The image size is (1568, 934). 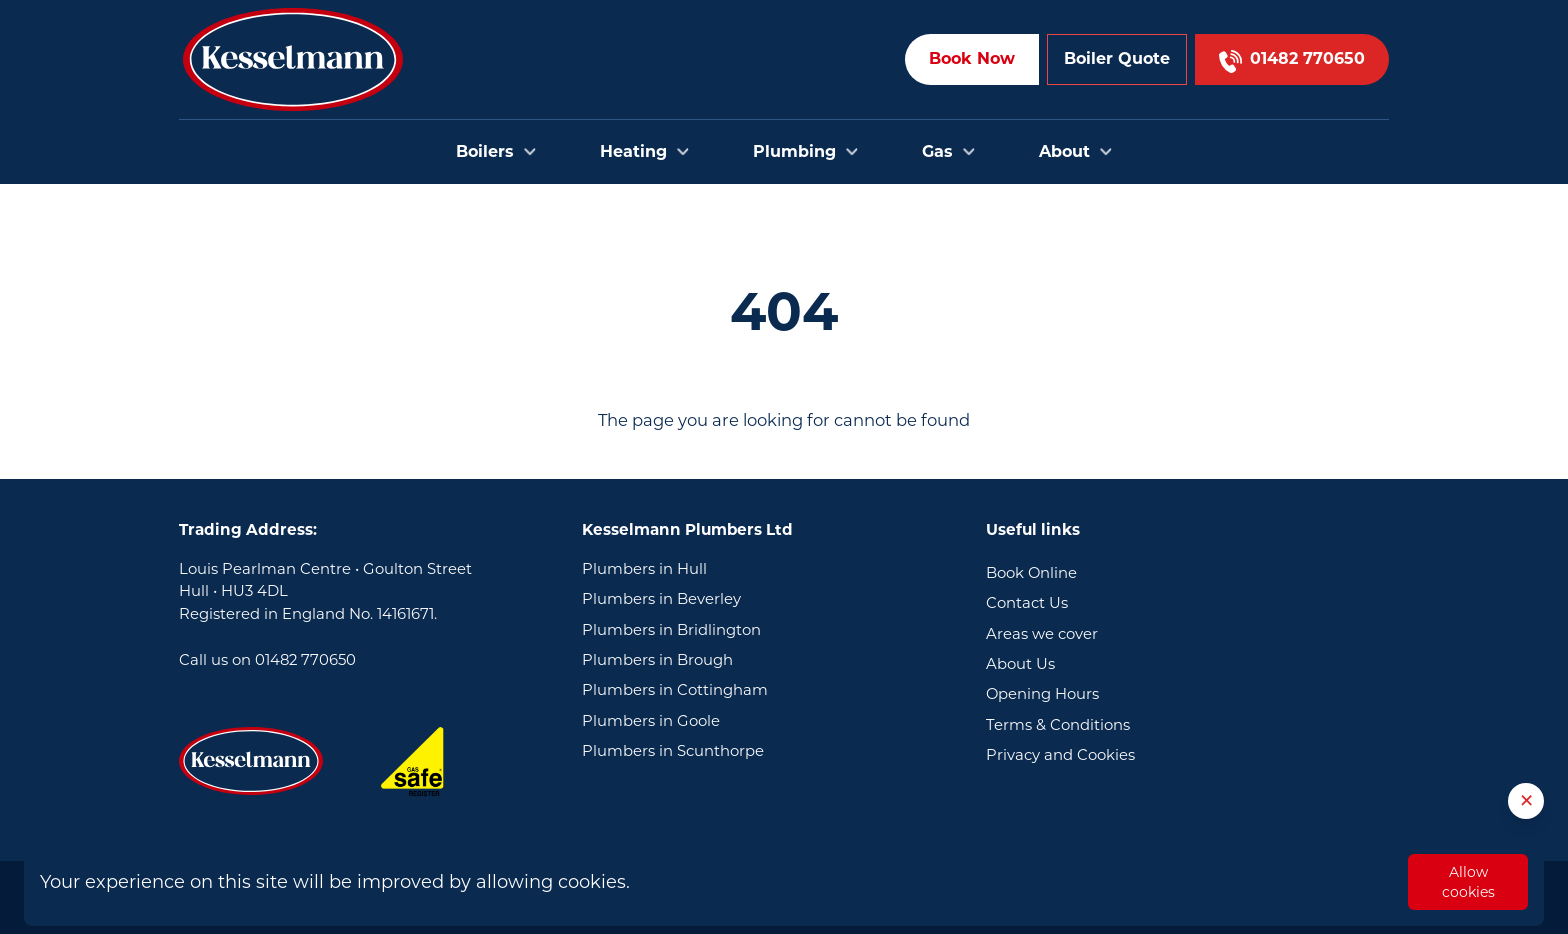 What do you see at coordinates (1027, 603) in the screenshot?
I see `Contact Us` at bounding box center [1027, 603].